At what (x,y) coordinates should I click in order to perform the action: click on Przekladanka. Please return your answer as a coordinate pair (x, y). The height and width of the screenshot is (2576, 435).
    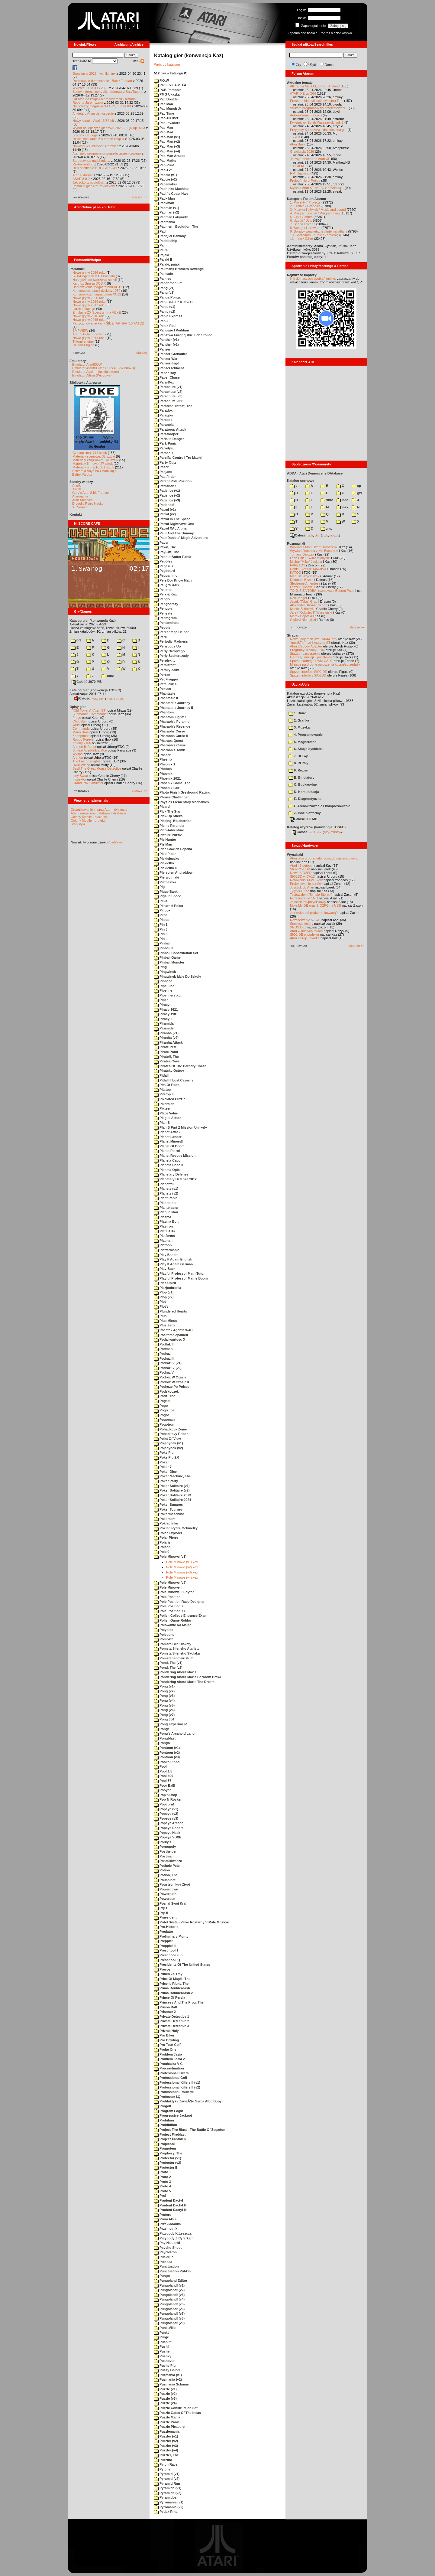
    Looking at the image, I should click on (167, 2224).